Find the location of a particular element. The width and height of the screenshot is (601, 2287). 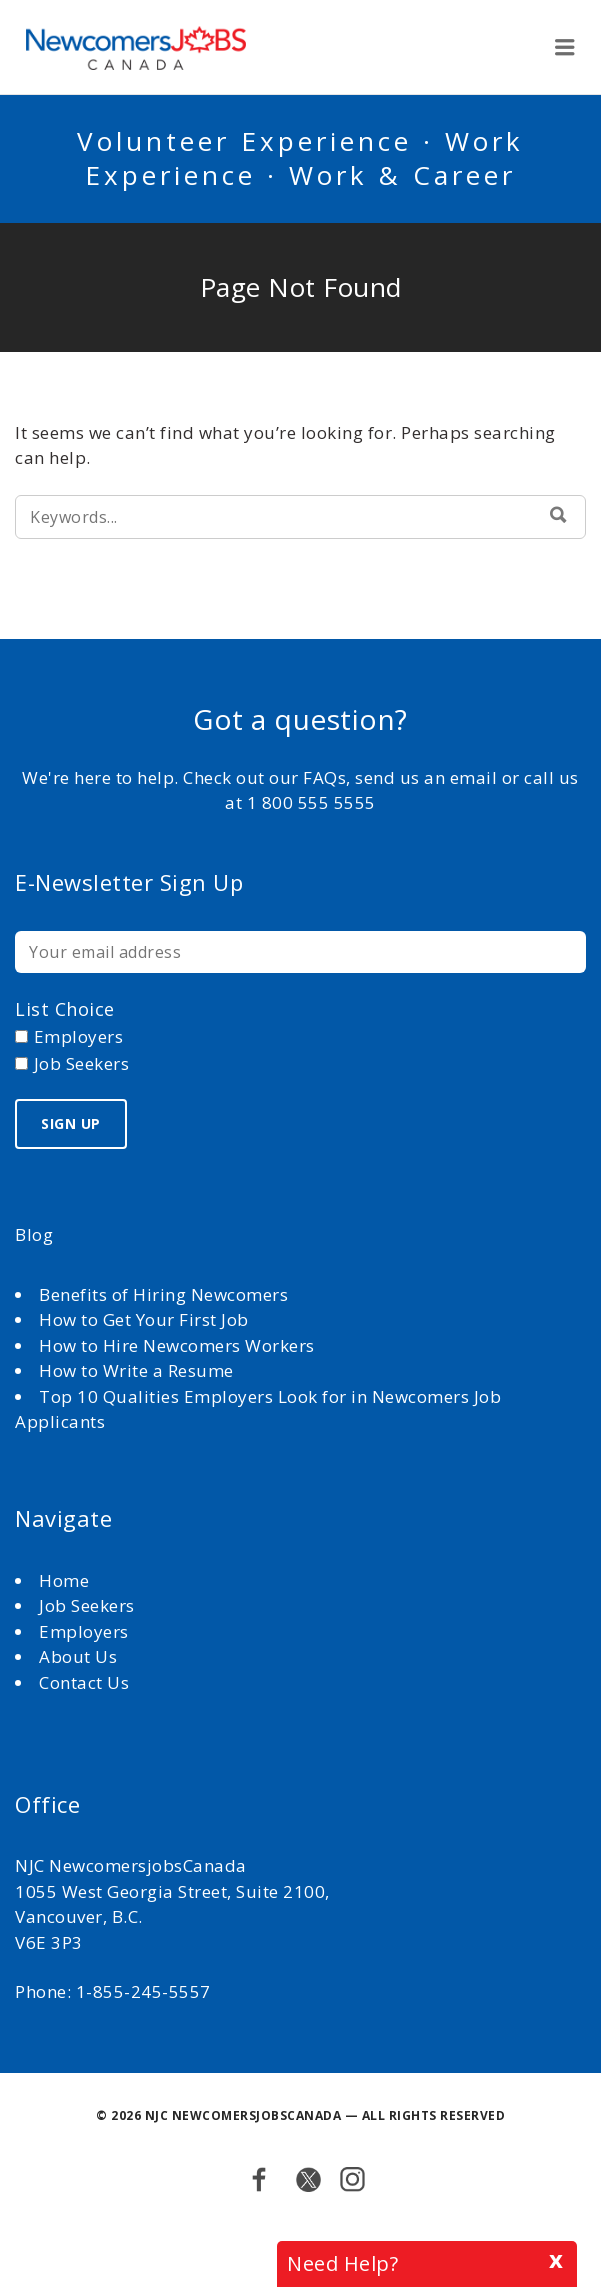

Employers is located at coordinates (84, 1631).